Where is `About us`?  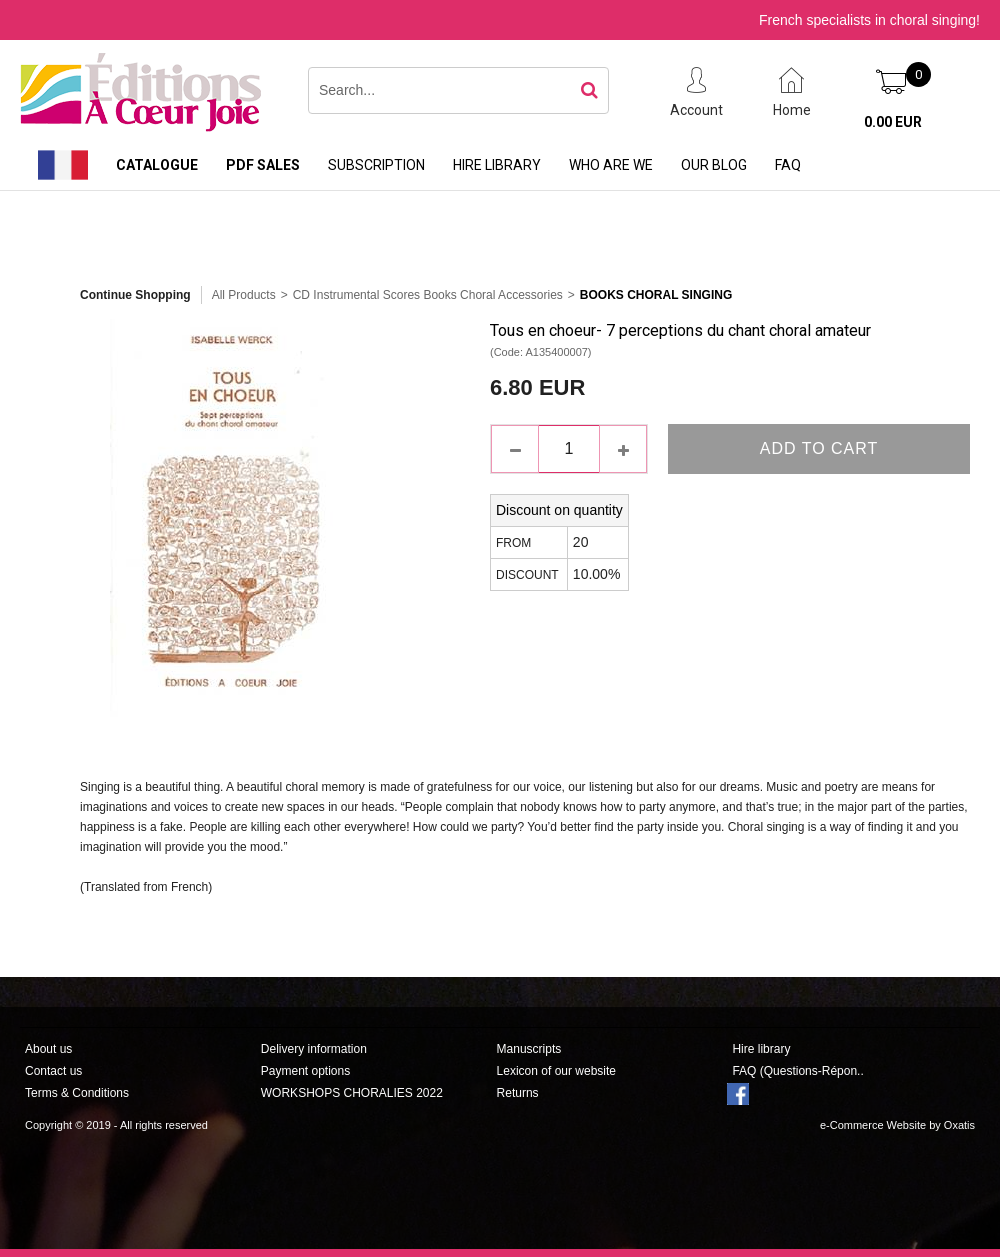
About us is located at coordinates (48, 1049).